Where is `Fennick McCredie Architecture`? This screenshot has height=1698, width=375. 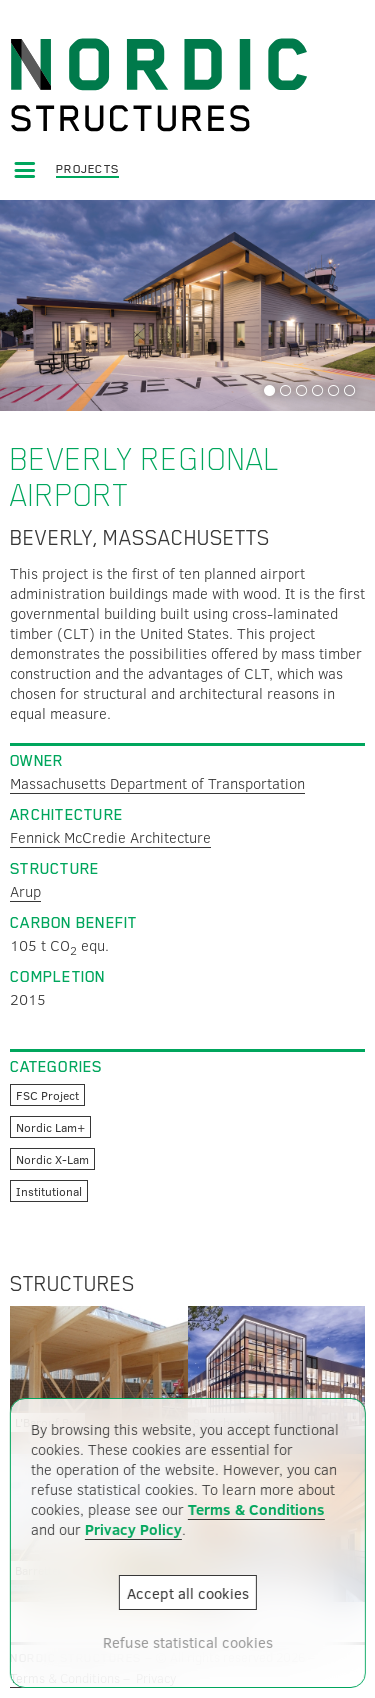 Fennick McCredie Architecture is located at coordinates (110, 837).